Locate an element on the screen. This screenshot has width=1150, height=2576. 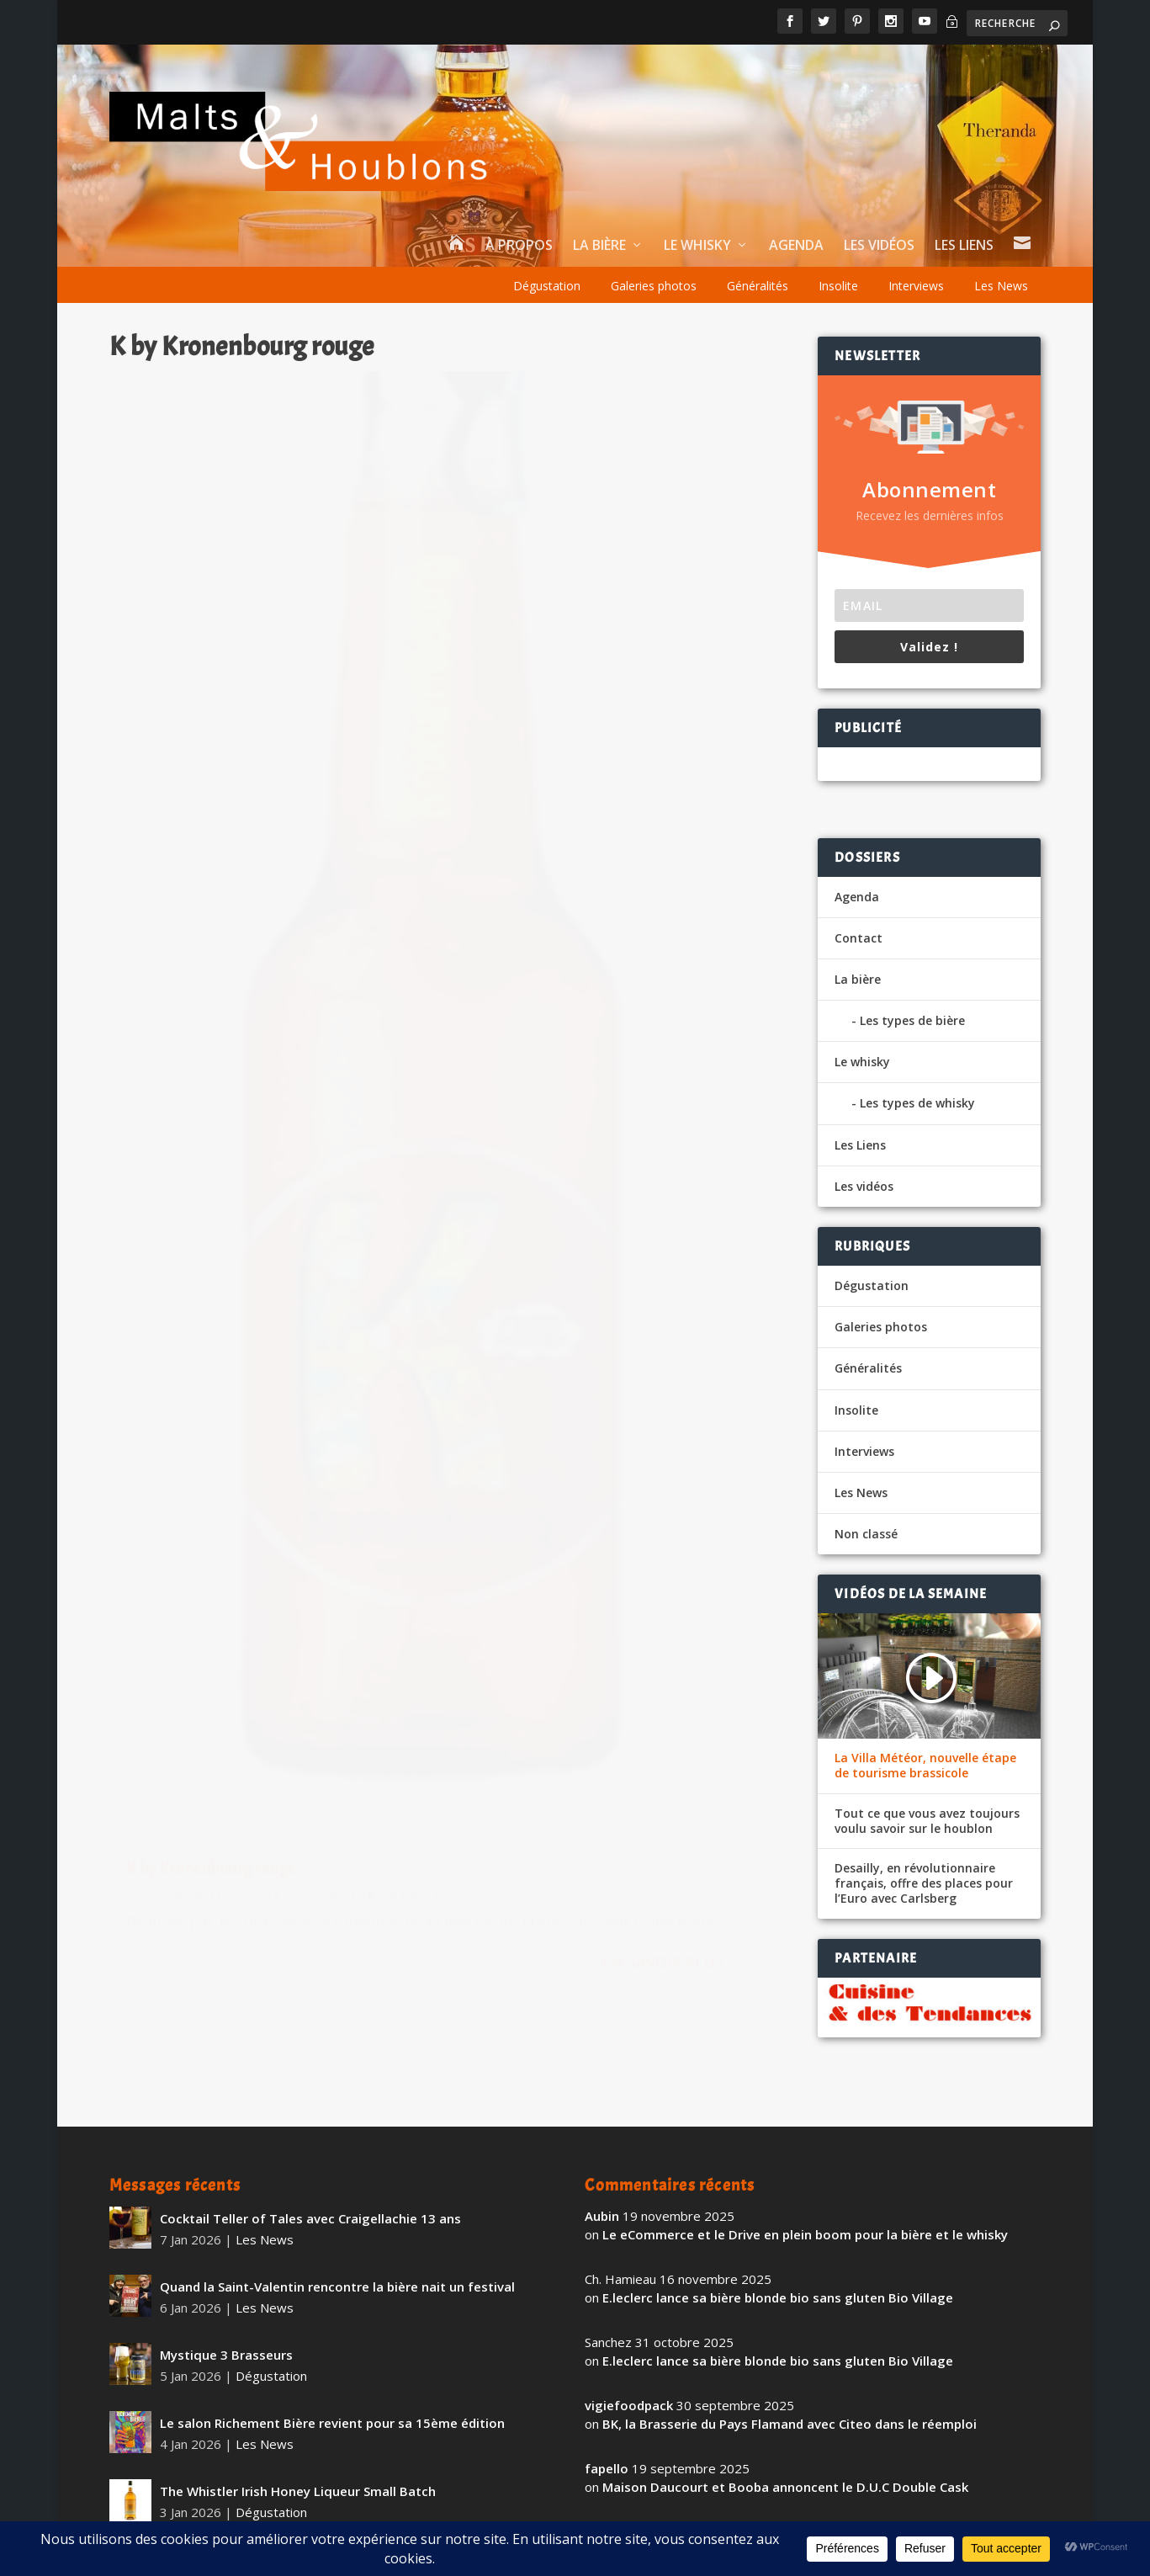
E.leclerc lance sa bière blonde bio sans gluten Bio Village is located at coordinates (777, 2242).